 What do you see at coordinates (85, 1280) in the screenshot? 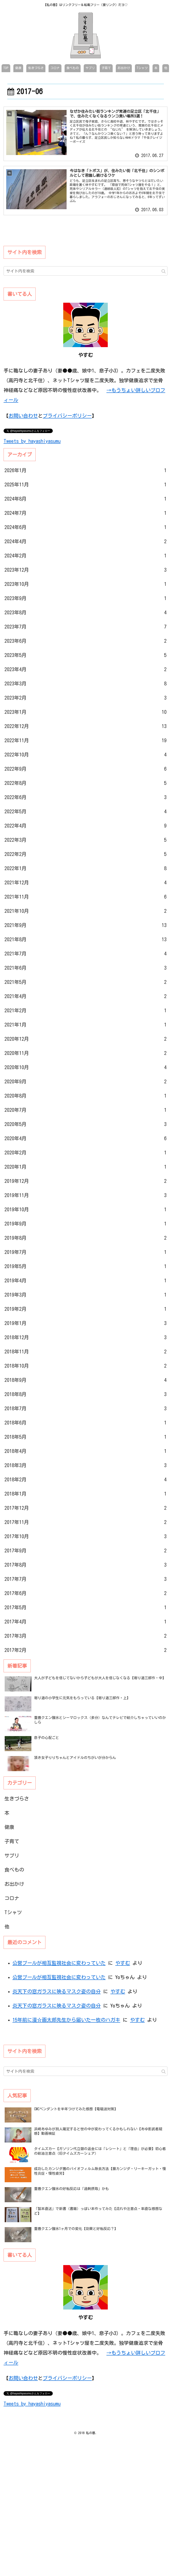
I see `2019年4月` at bounding box center [85, 1280].